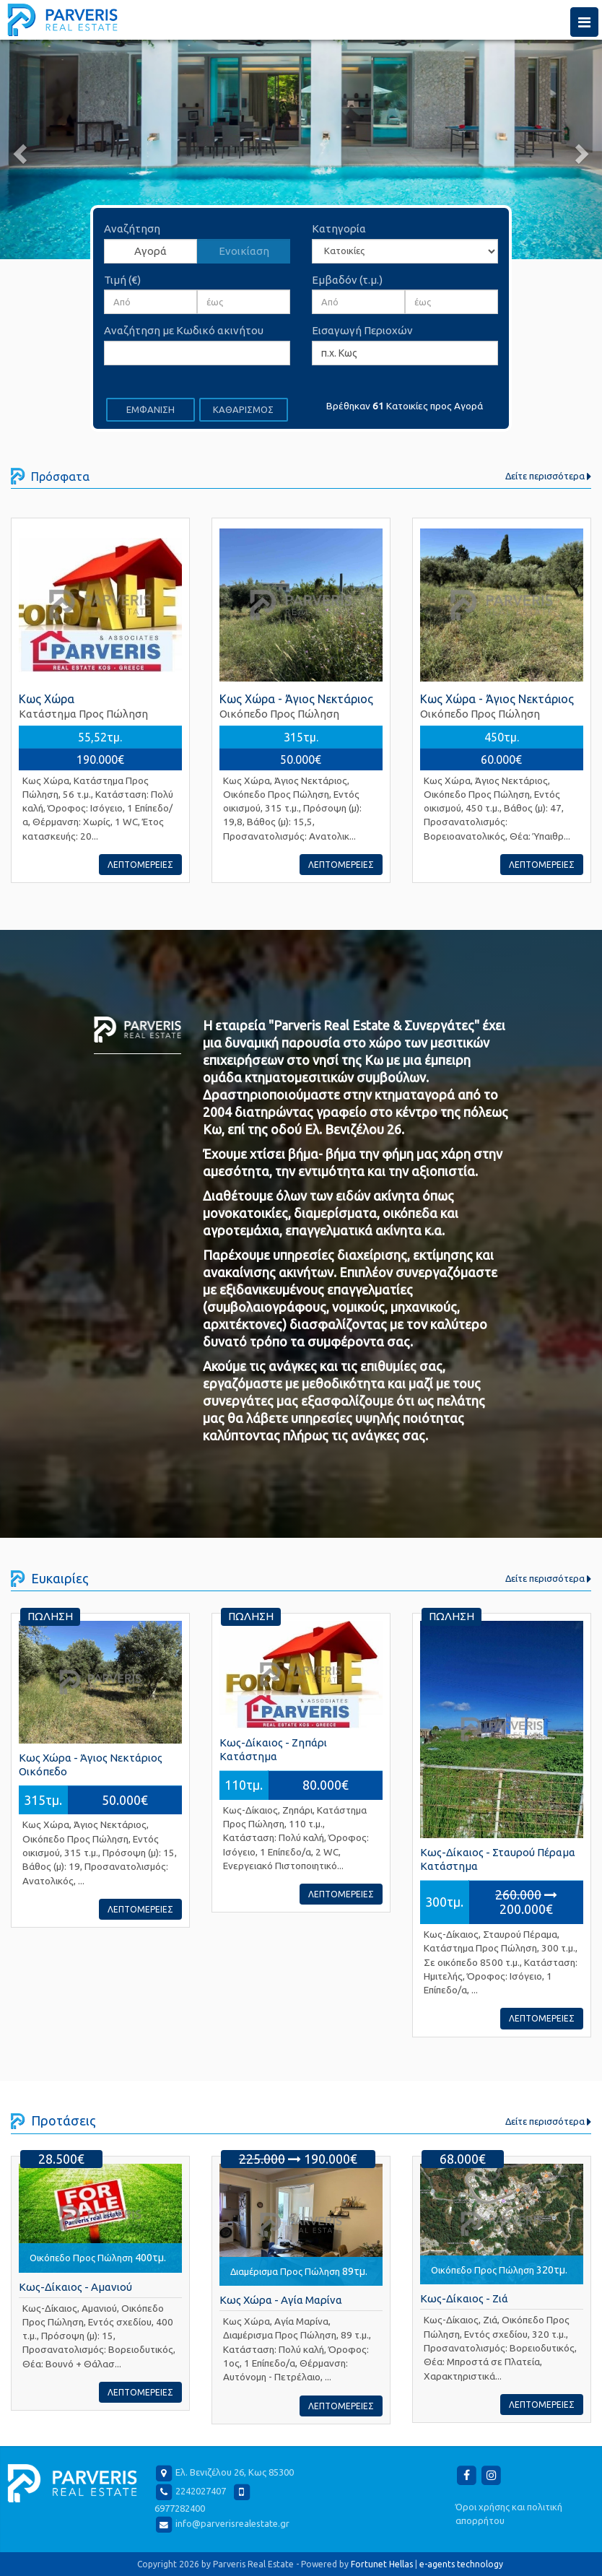 The height and width of the screenshot is (2576, 602). What do you see at coordinates (548, 476) in the screenshot?
I see `Δείτε περισσότερα` at bounding box center [548, 476].